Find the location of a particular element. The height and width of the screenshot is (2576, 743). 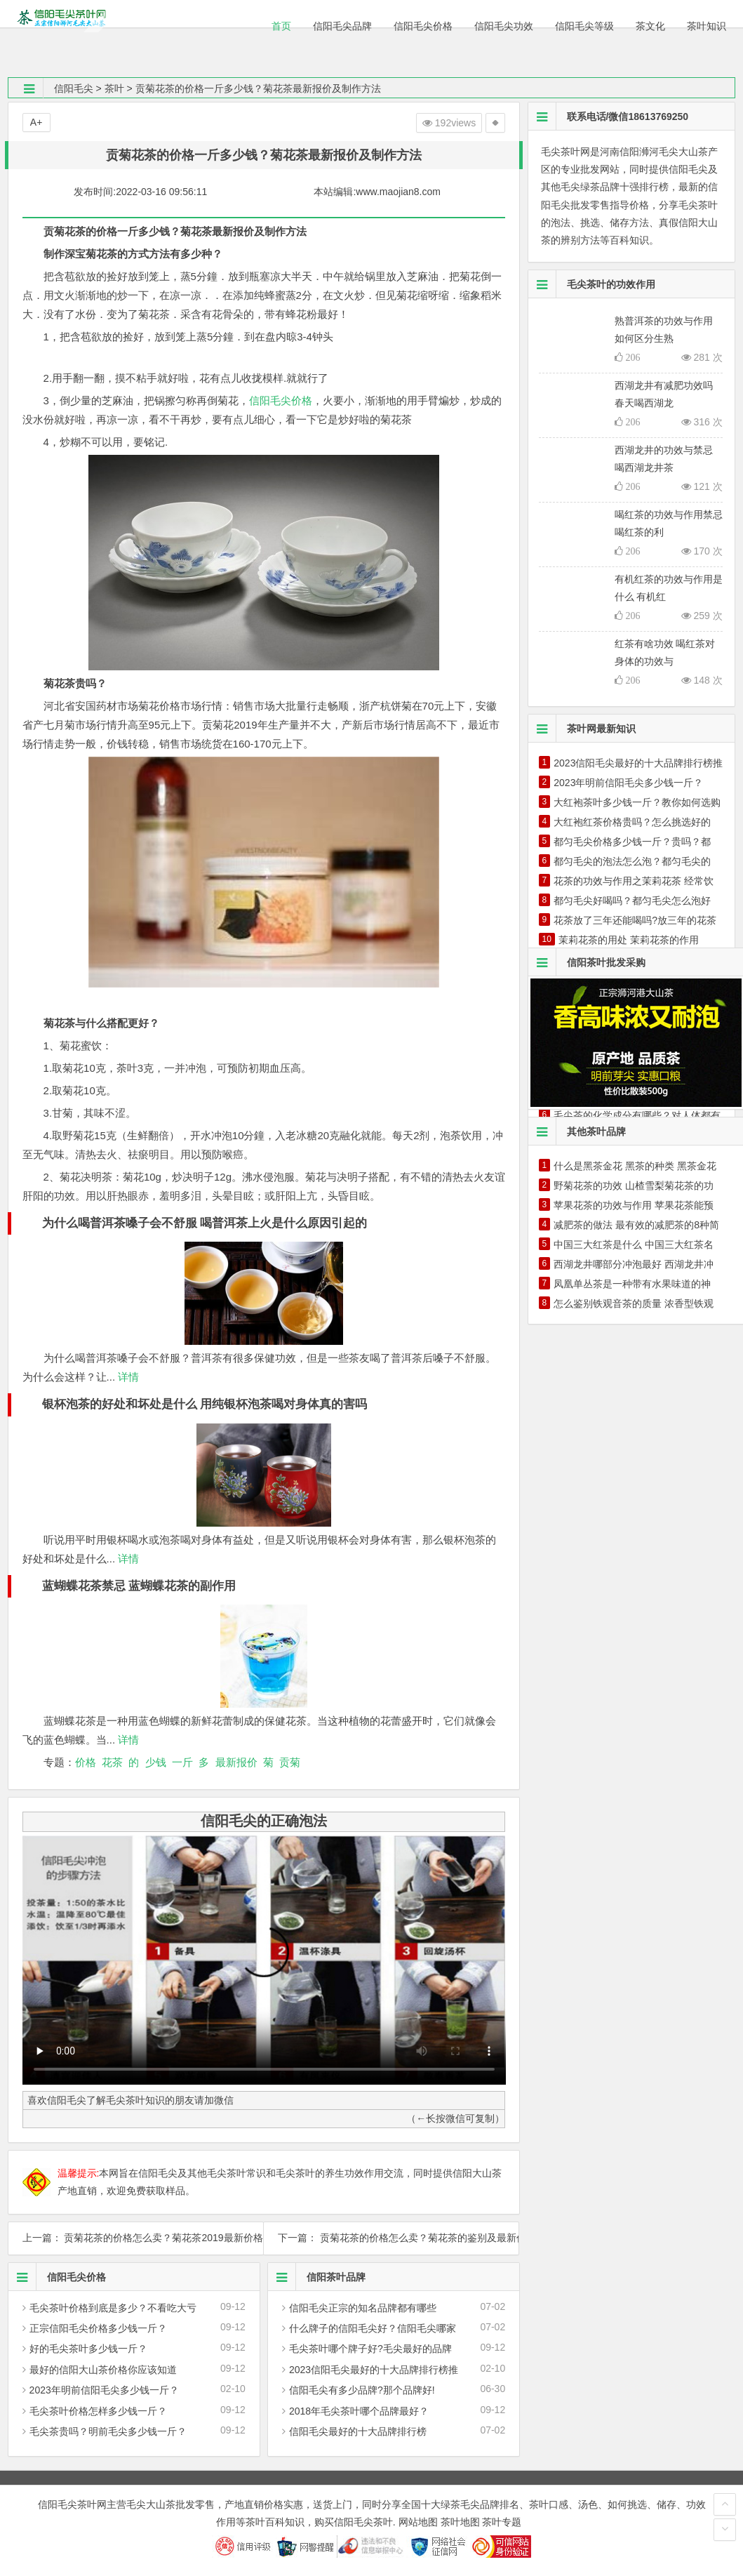

信阳茶叶品牌 is located at coordinates (317, 2277).